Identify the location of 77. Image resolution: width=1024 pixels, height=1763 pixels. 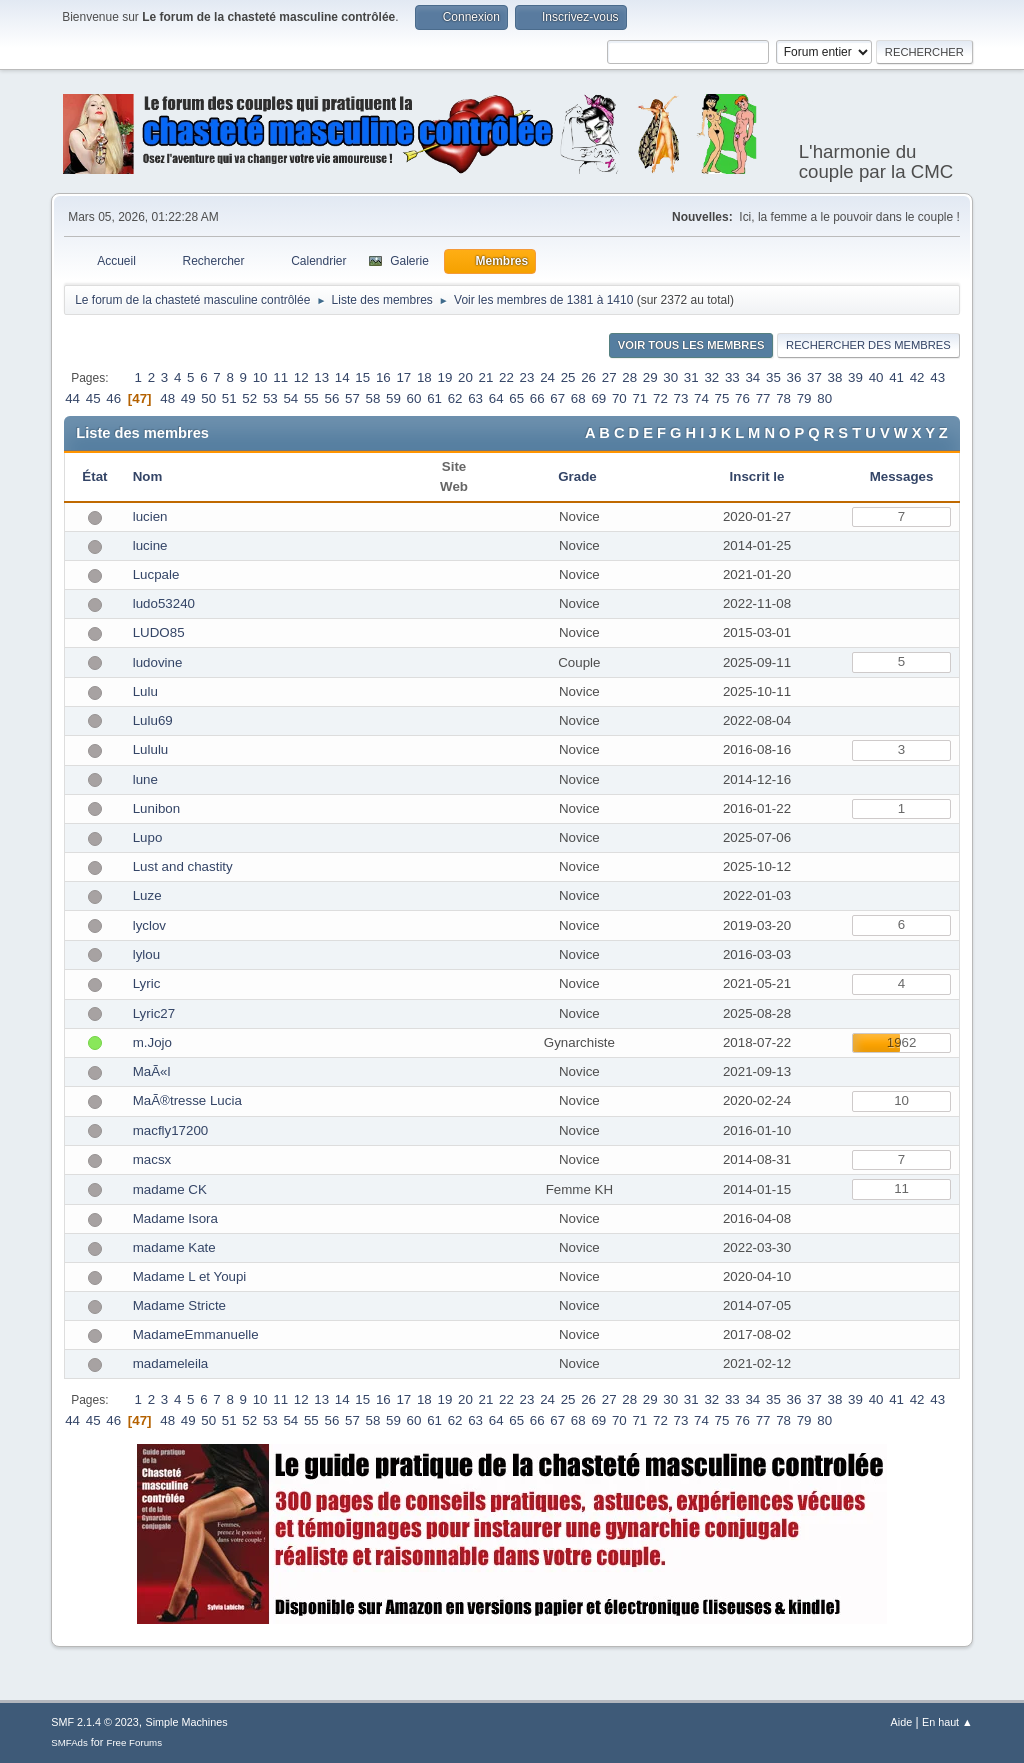
(763, 398).